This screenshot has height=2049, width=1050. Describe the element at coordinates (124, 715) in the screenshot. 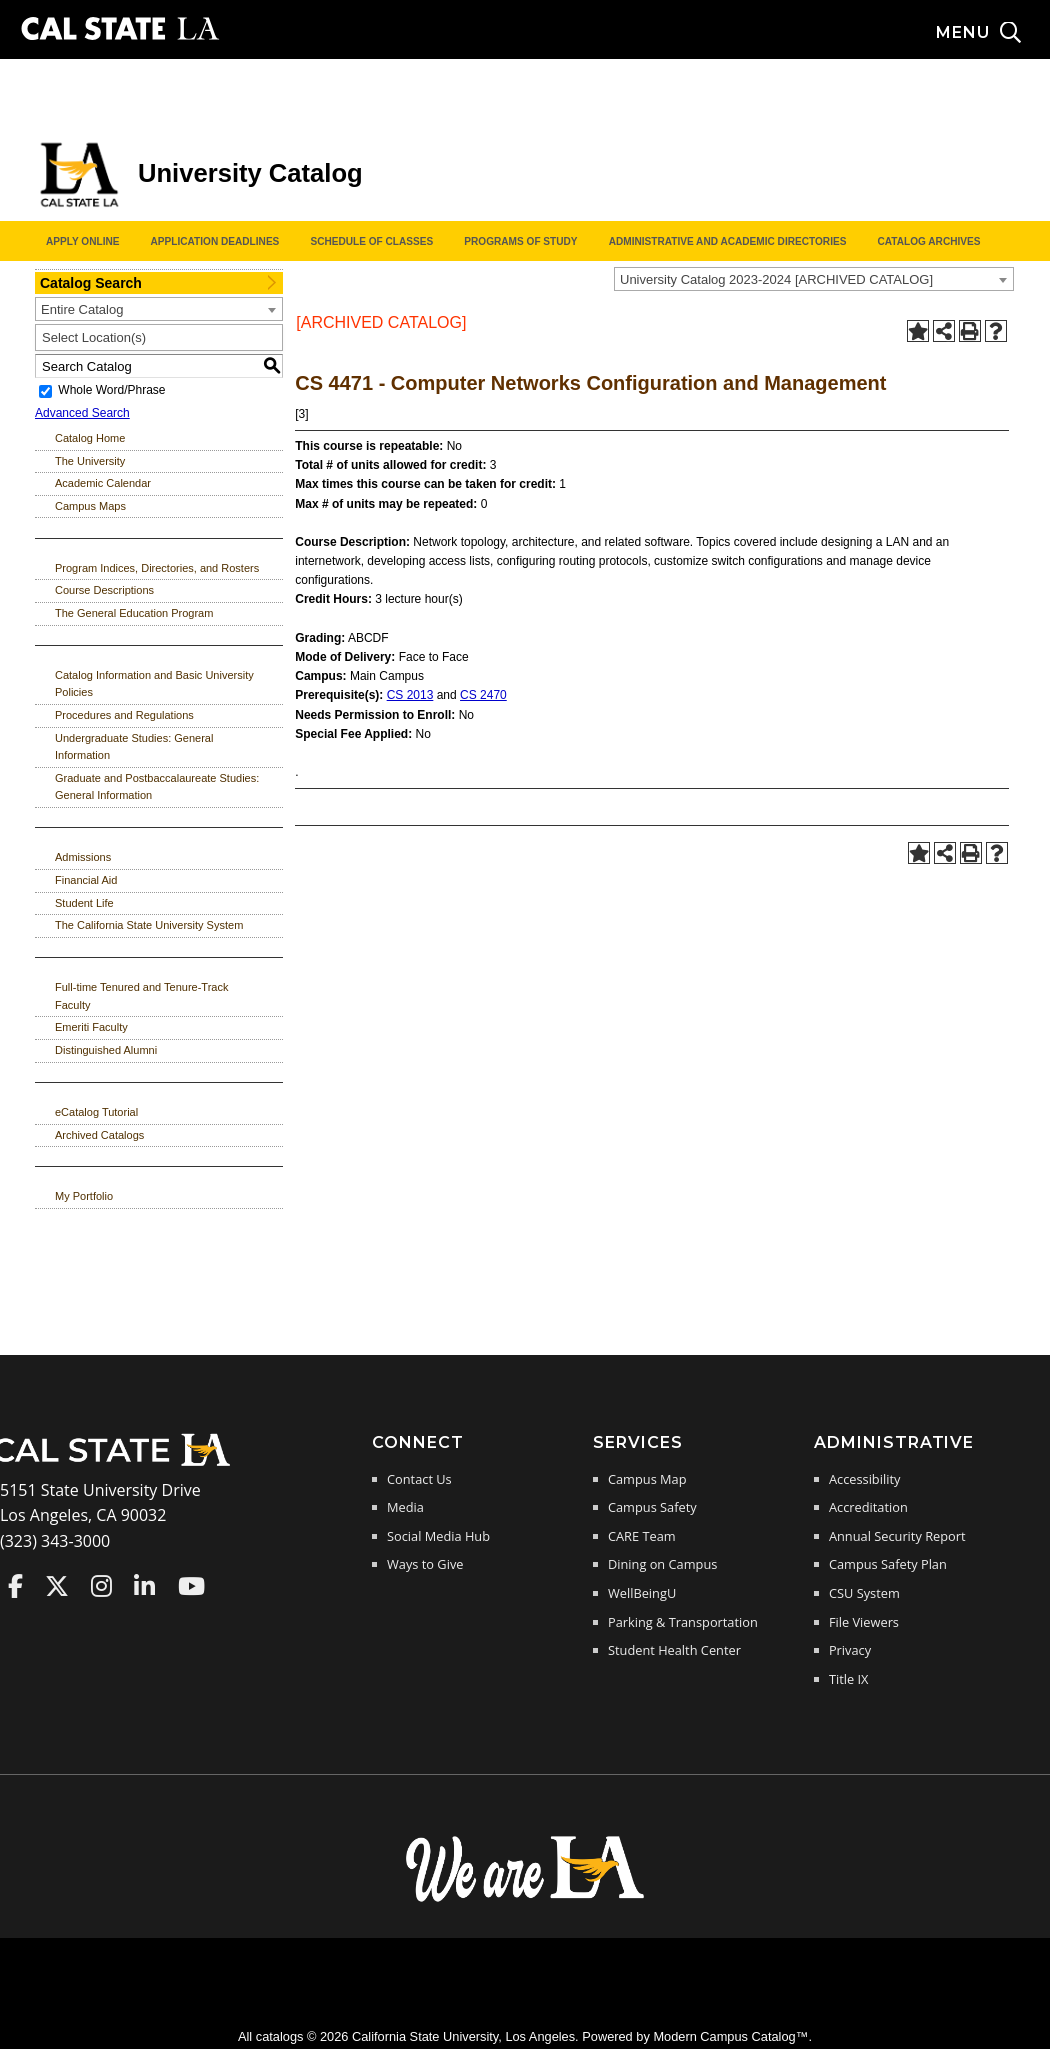

I see `Procedures and Regulations` at that location.